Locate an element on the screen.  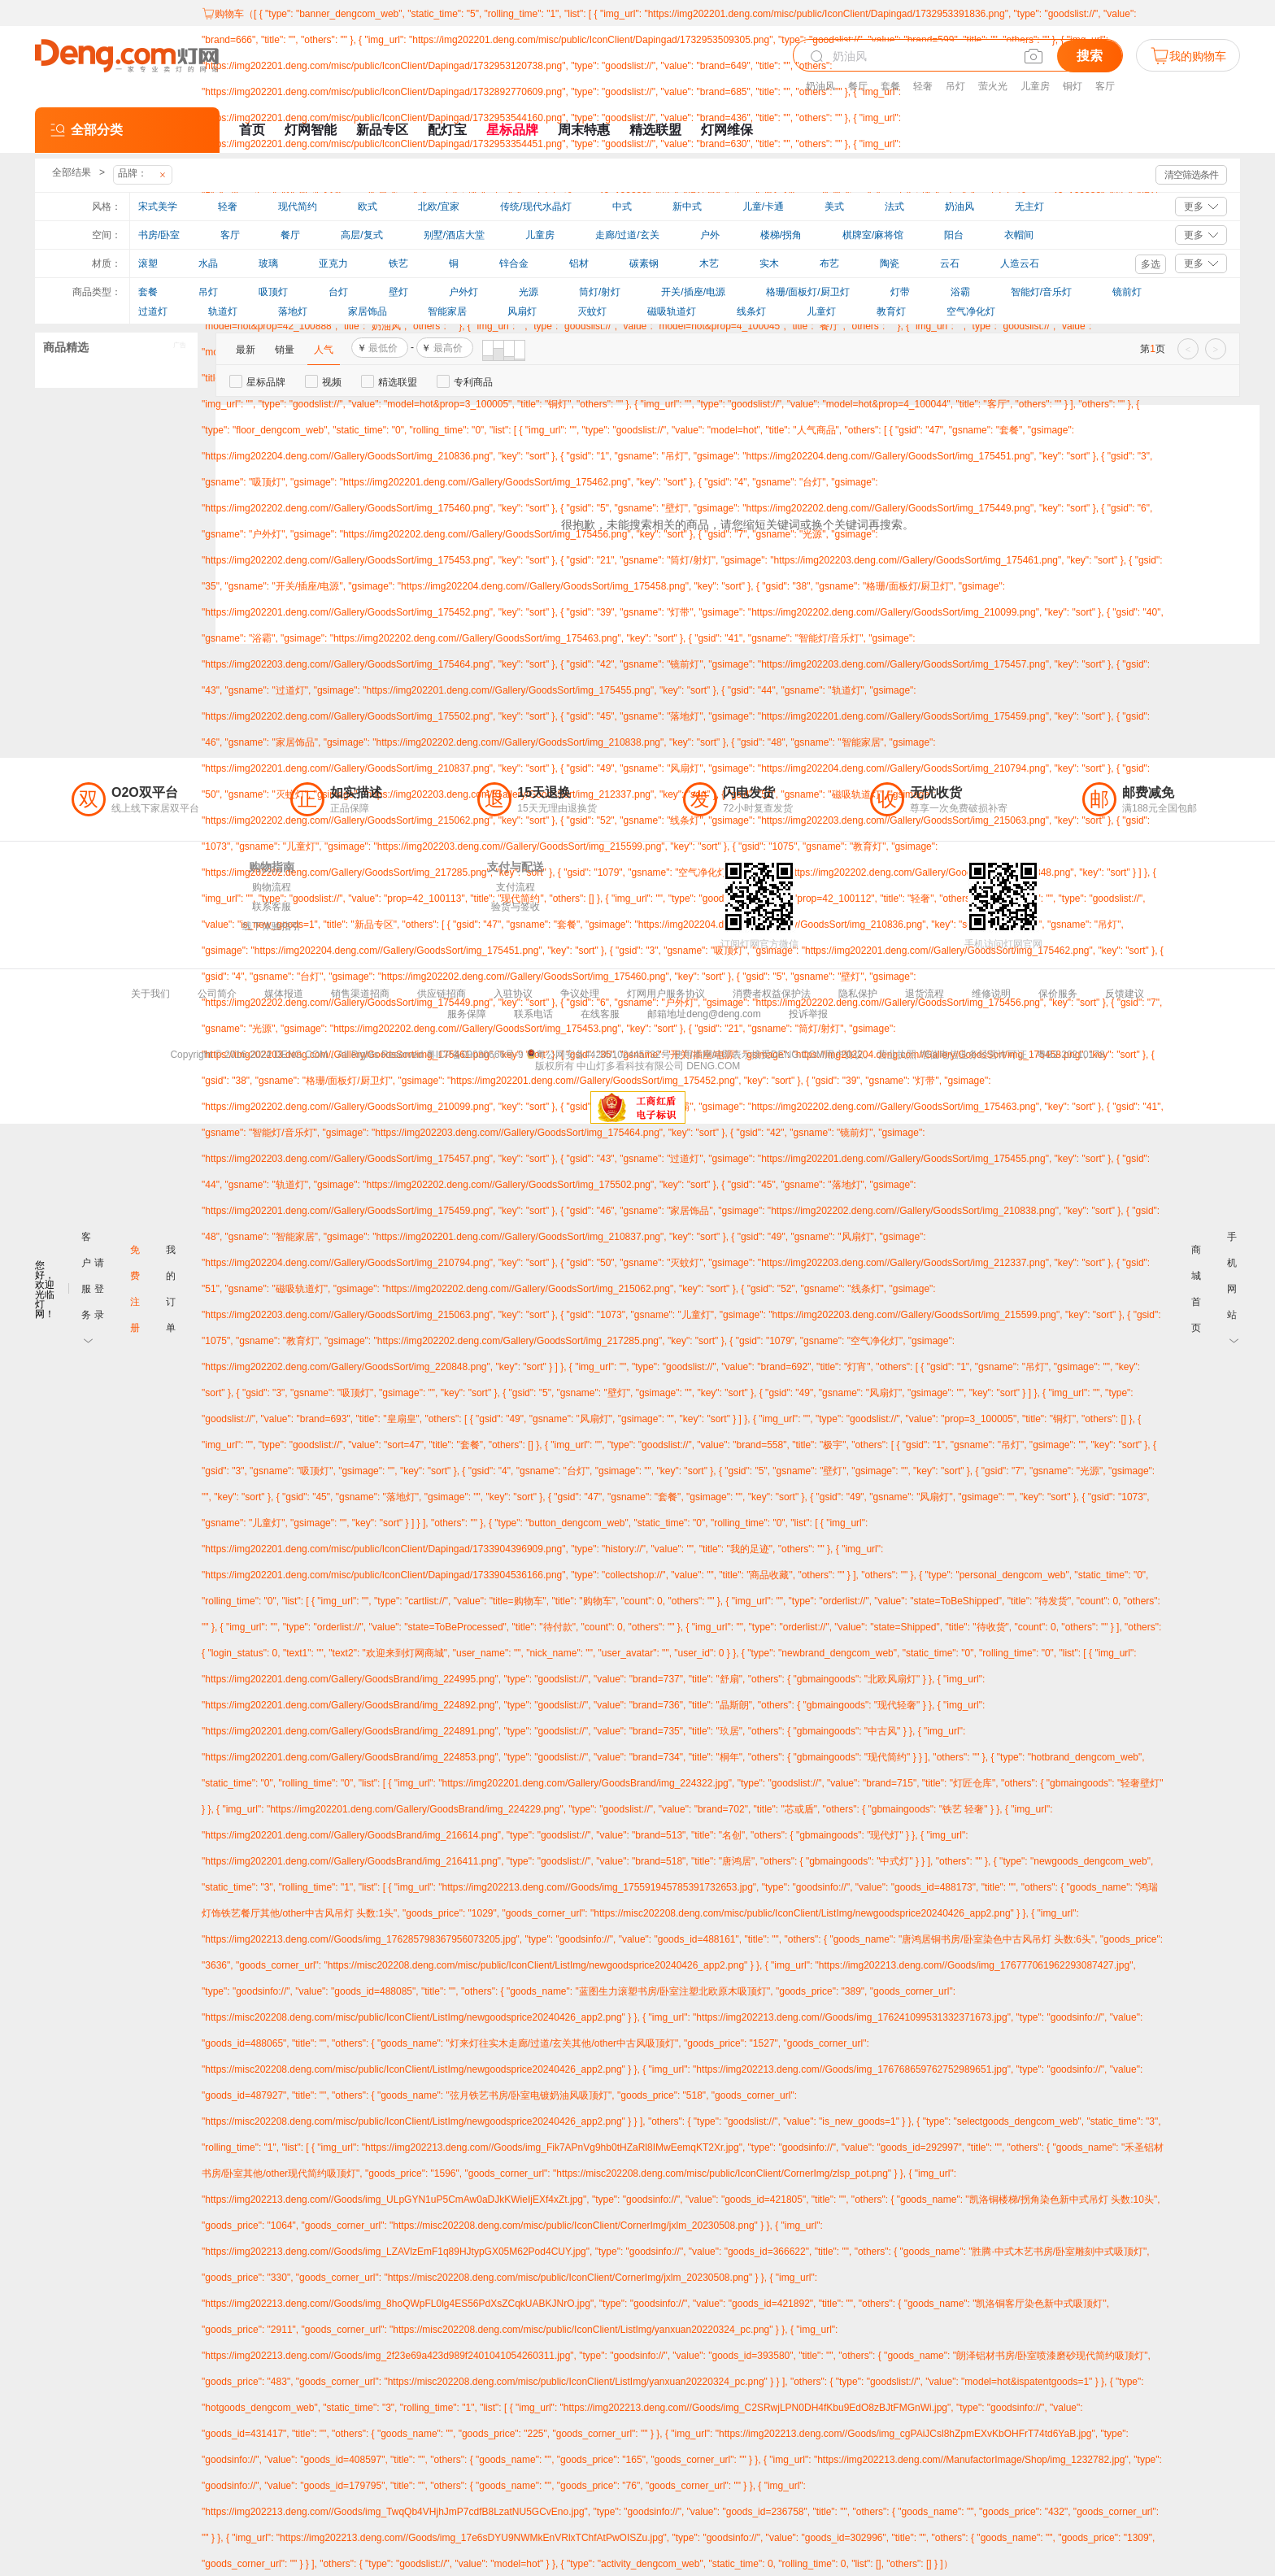
衣帽间 is located at coordinates (1018, 235).